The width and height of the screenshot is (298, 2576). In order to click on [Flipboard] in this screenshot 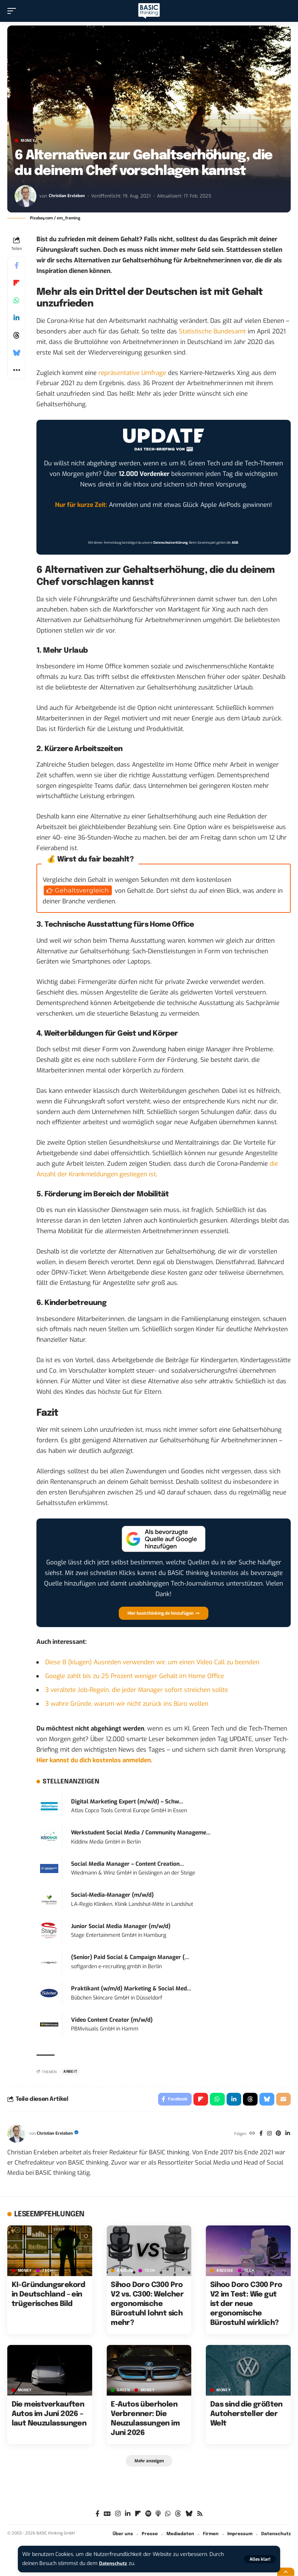, I will do `click(138, 2516)`.